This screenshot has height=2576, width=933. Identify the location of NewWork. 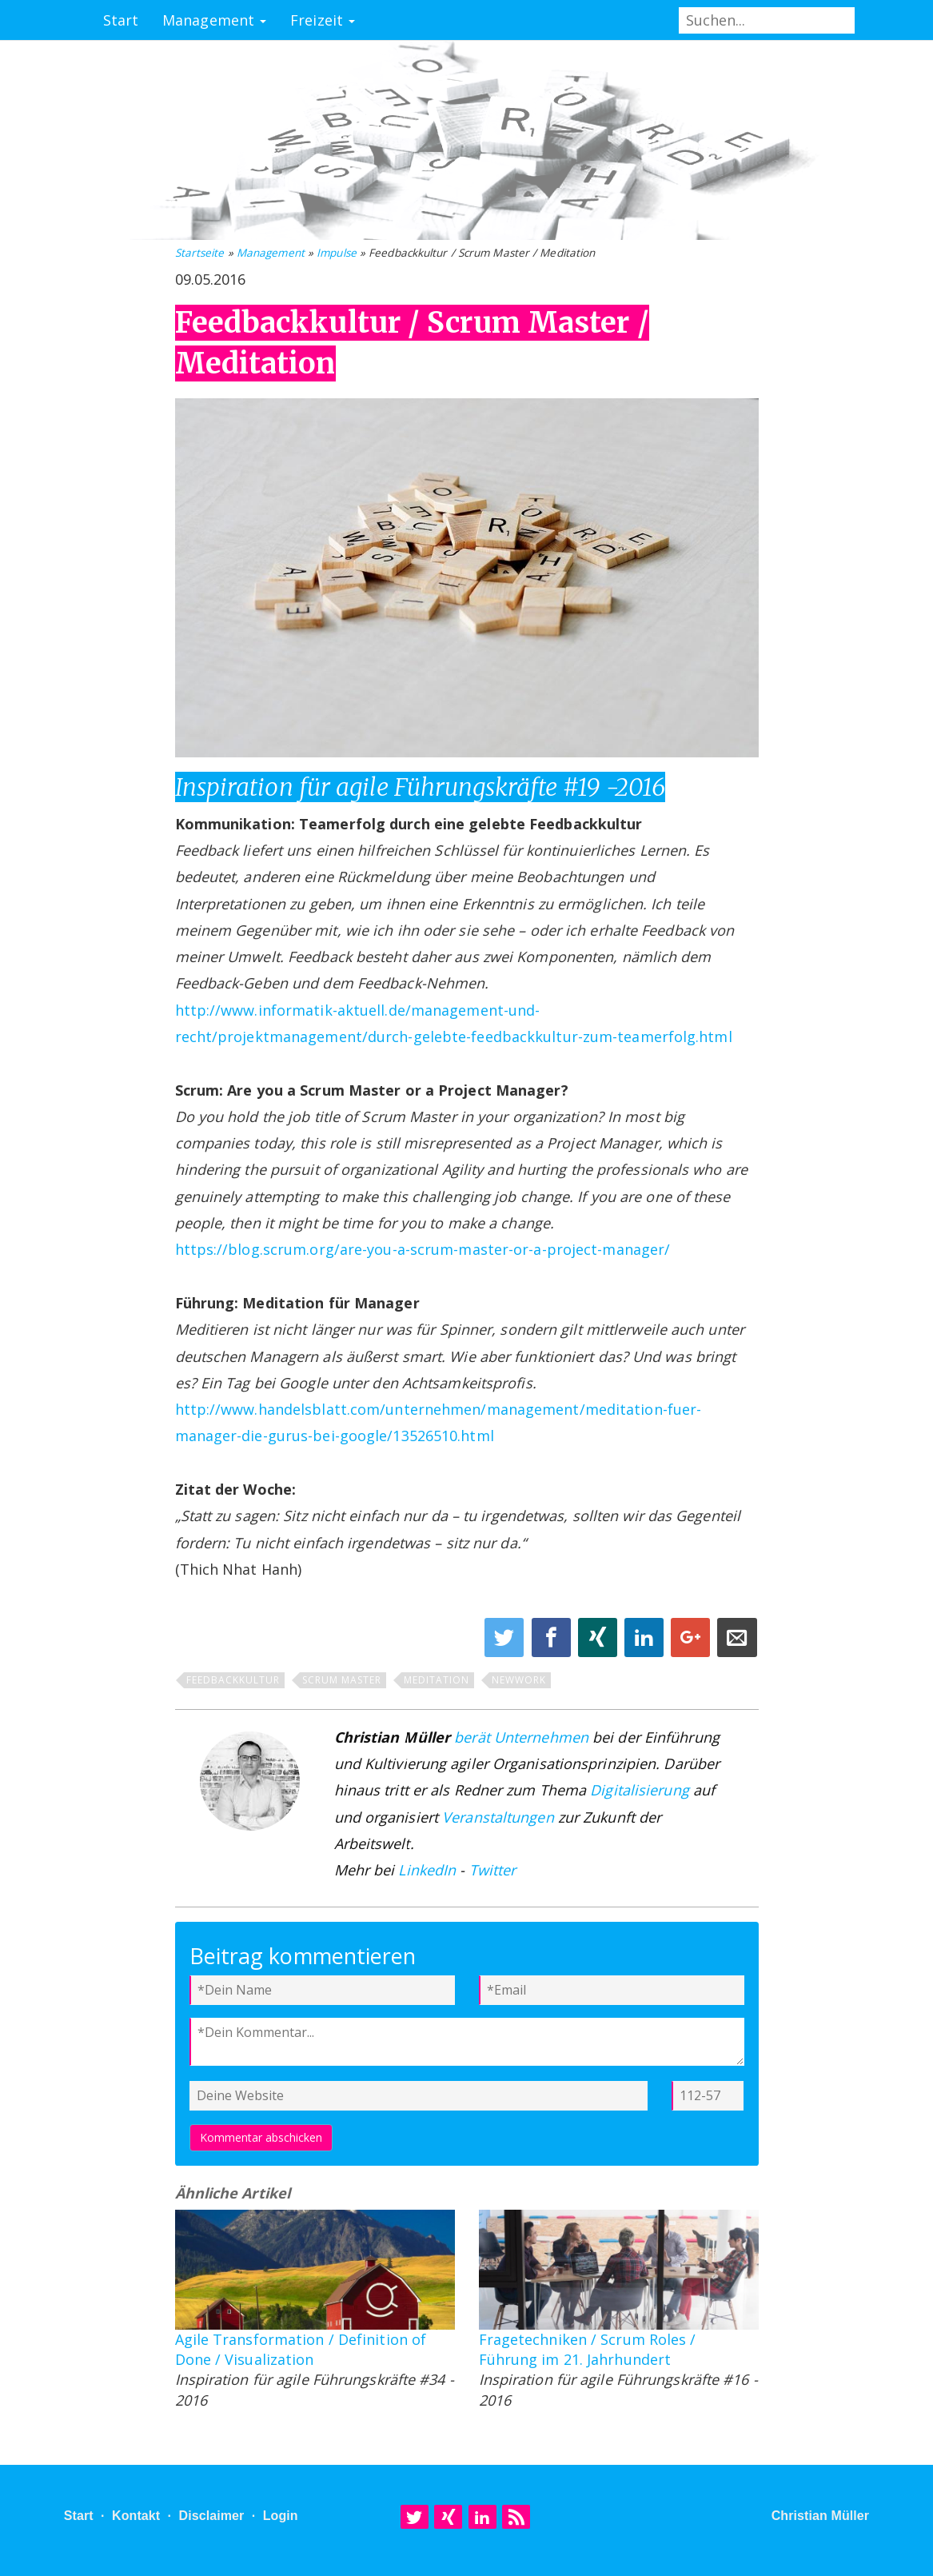
(519, 1680).